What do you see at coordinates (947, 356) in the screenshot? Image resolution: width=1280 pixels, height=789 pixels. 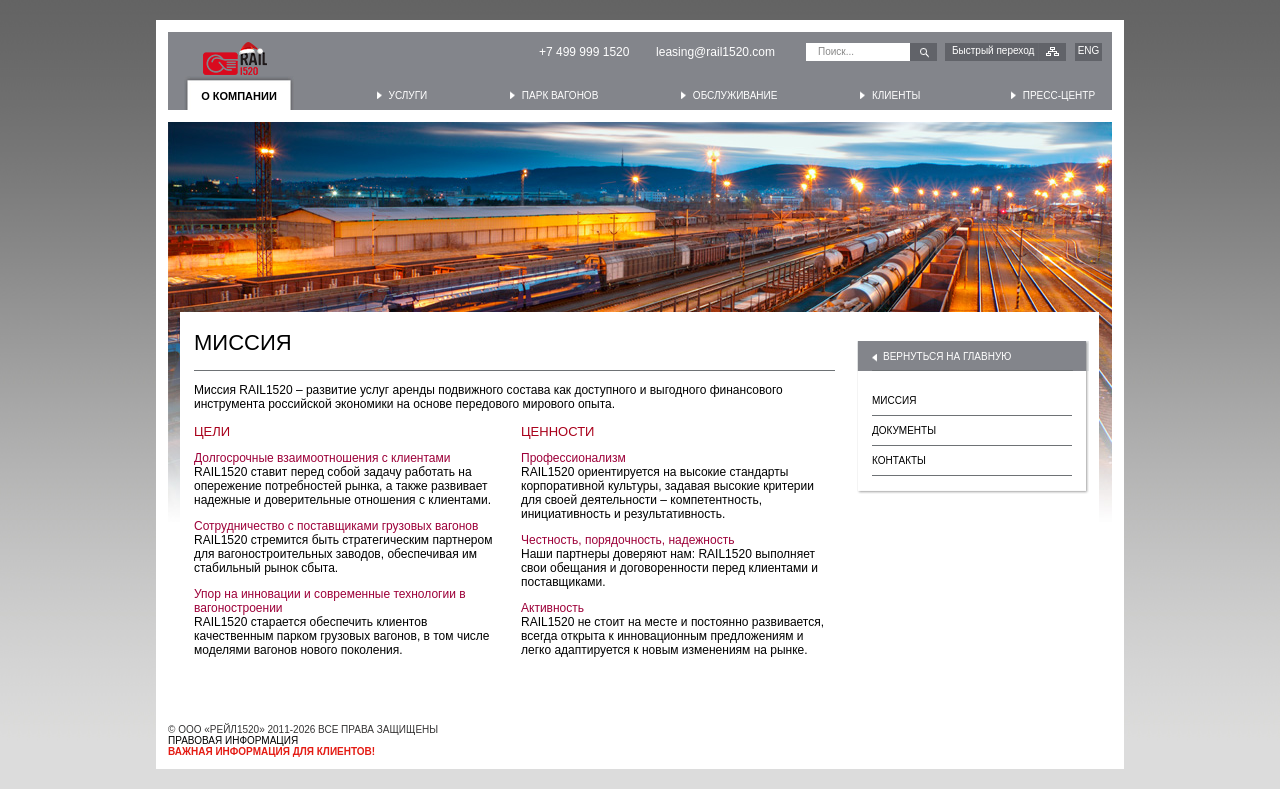 I see `ВЕРНУТЬСЯ НА ГЛАВНУЮ` at bounding box center [947, 356].